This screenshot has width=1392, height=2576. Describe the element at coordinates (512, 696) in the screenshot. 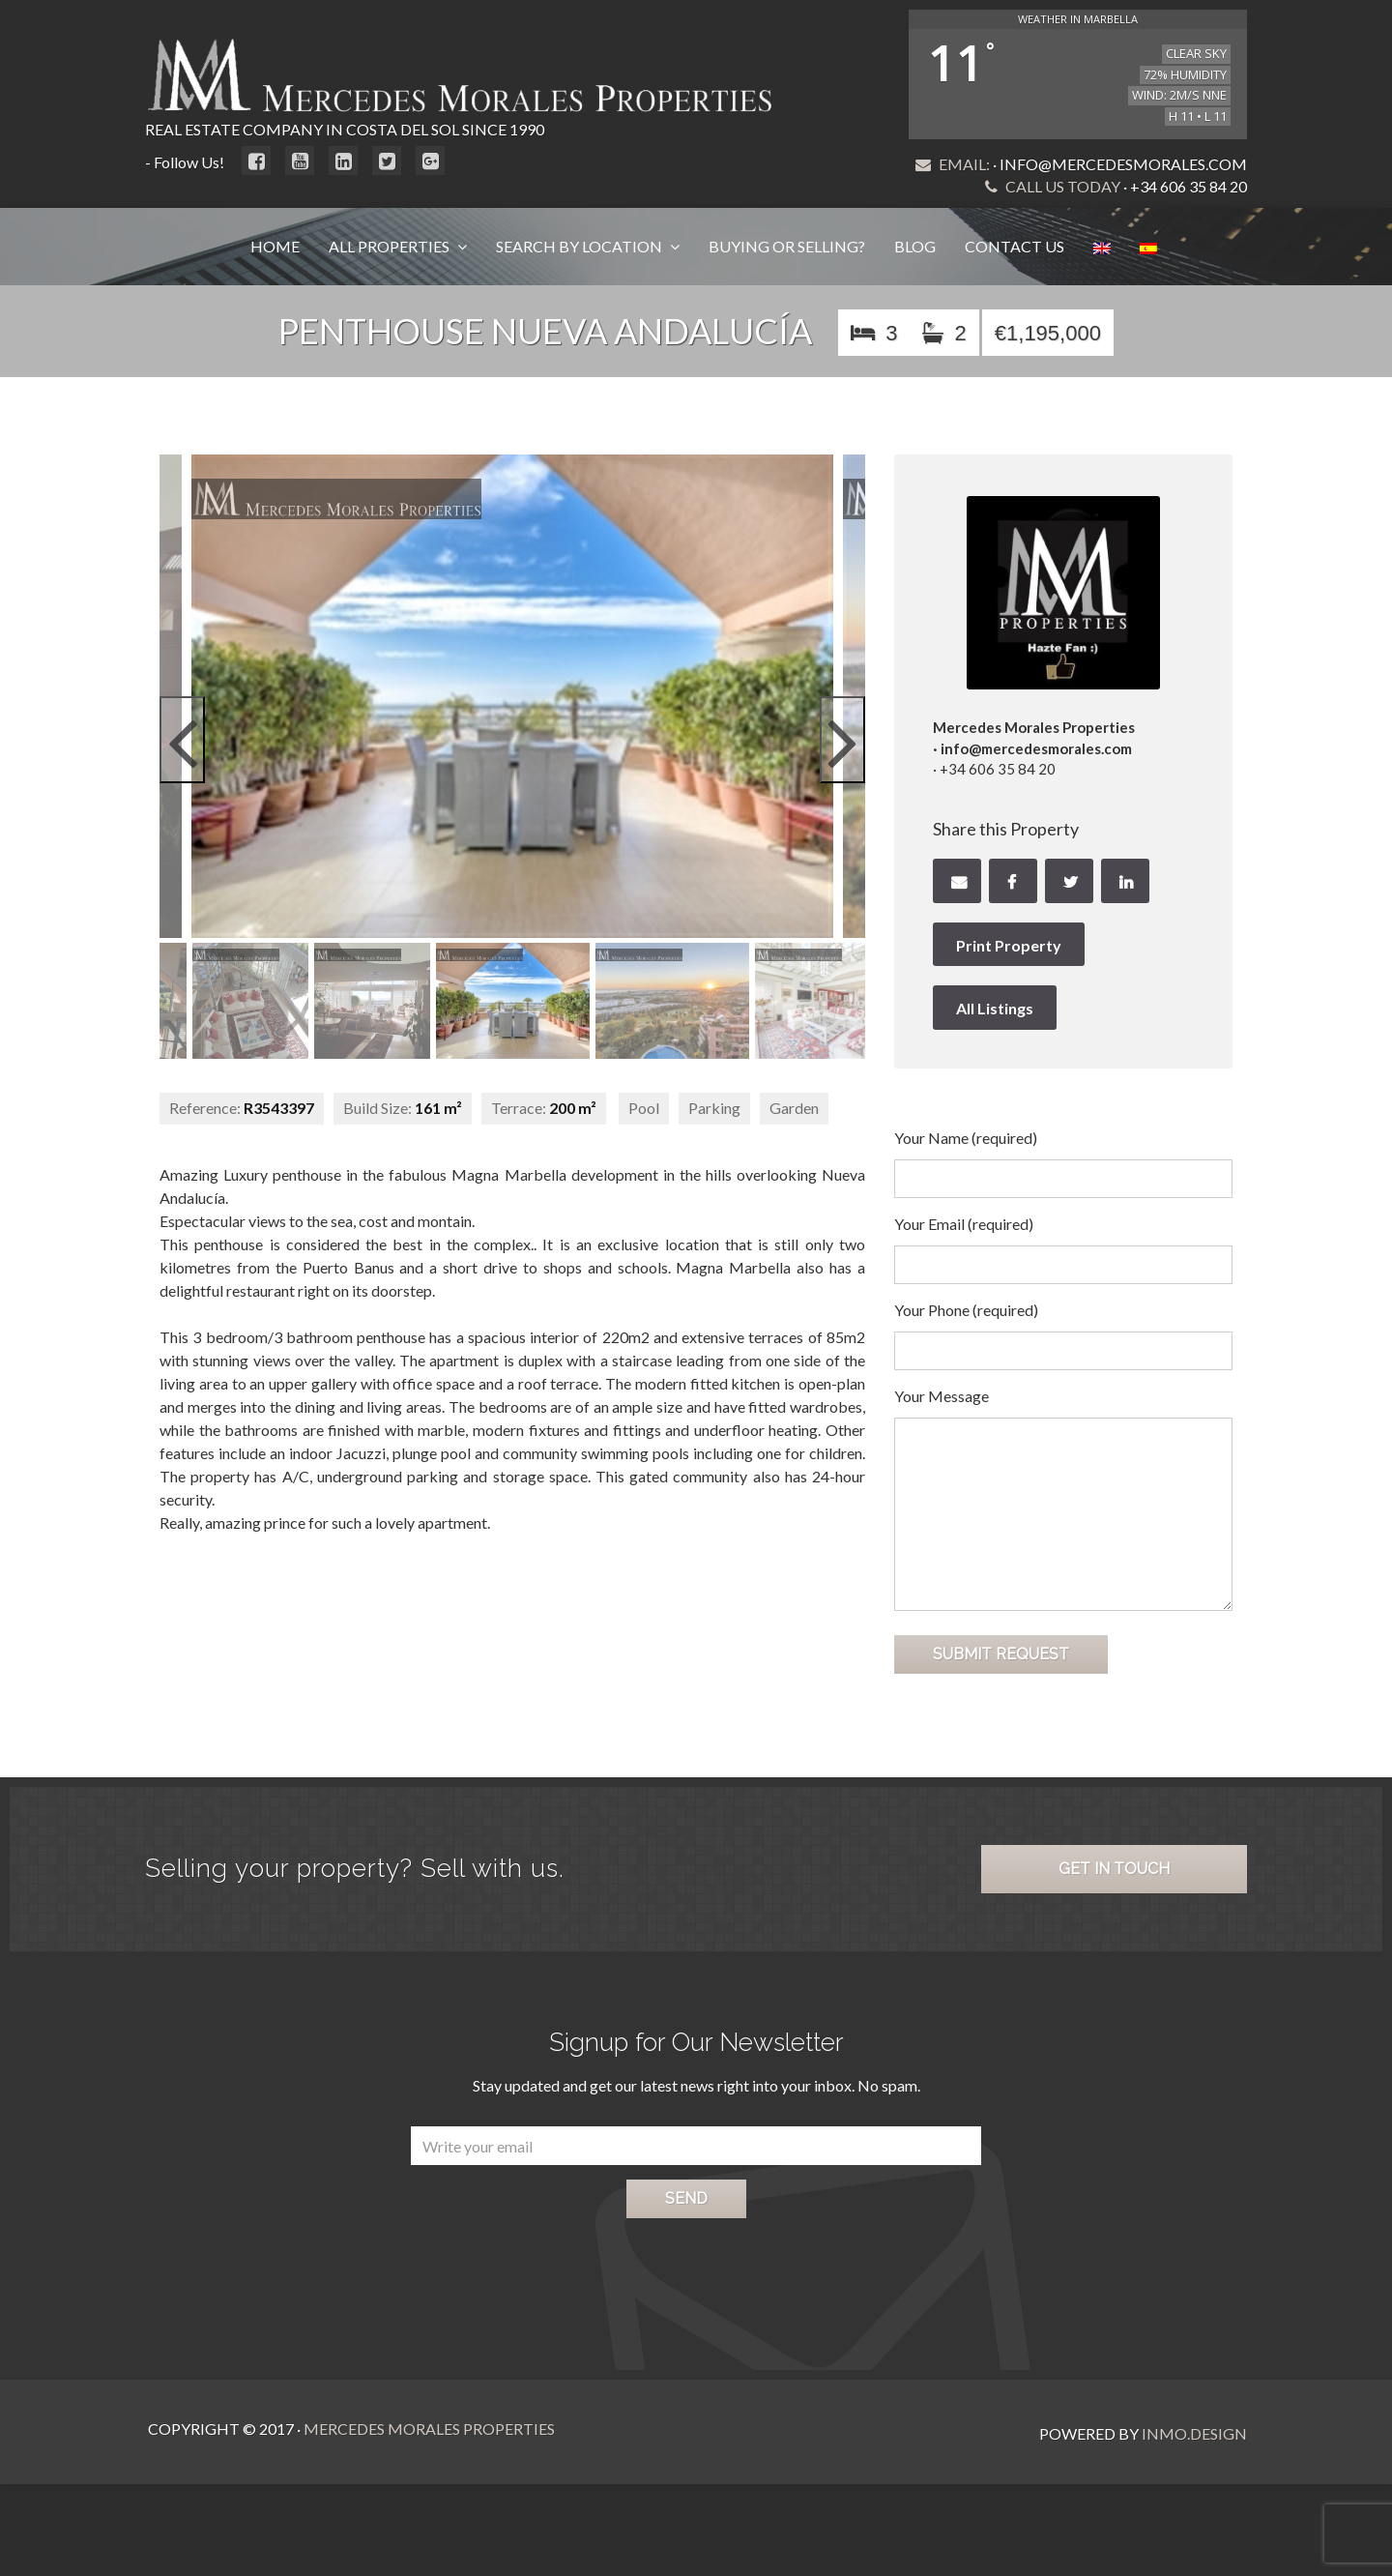

I see `[option]` at that location.